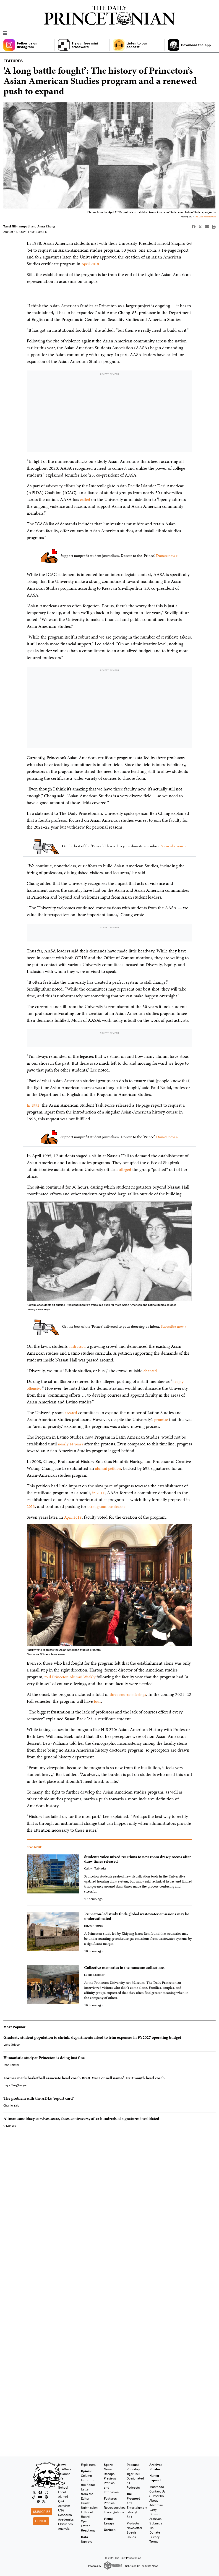 The height and width of the screenshot is (2576, 219). I want to click on throughout, so click(98, 1506).